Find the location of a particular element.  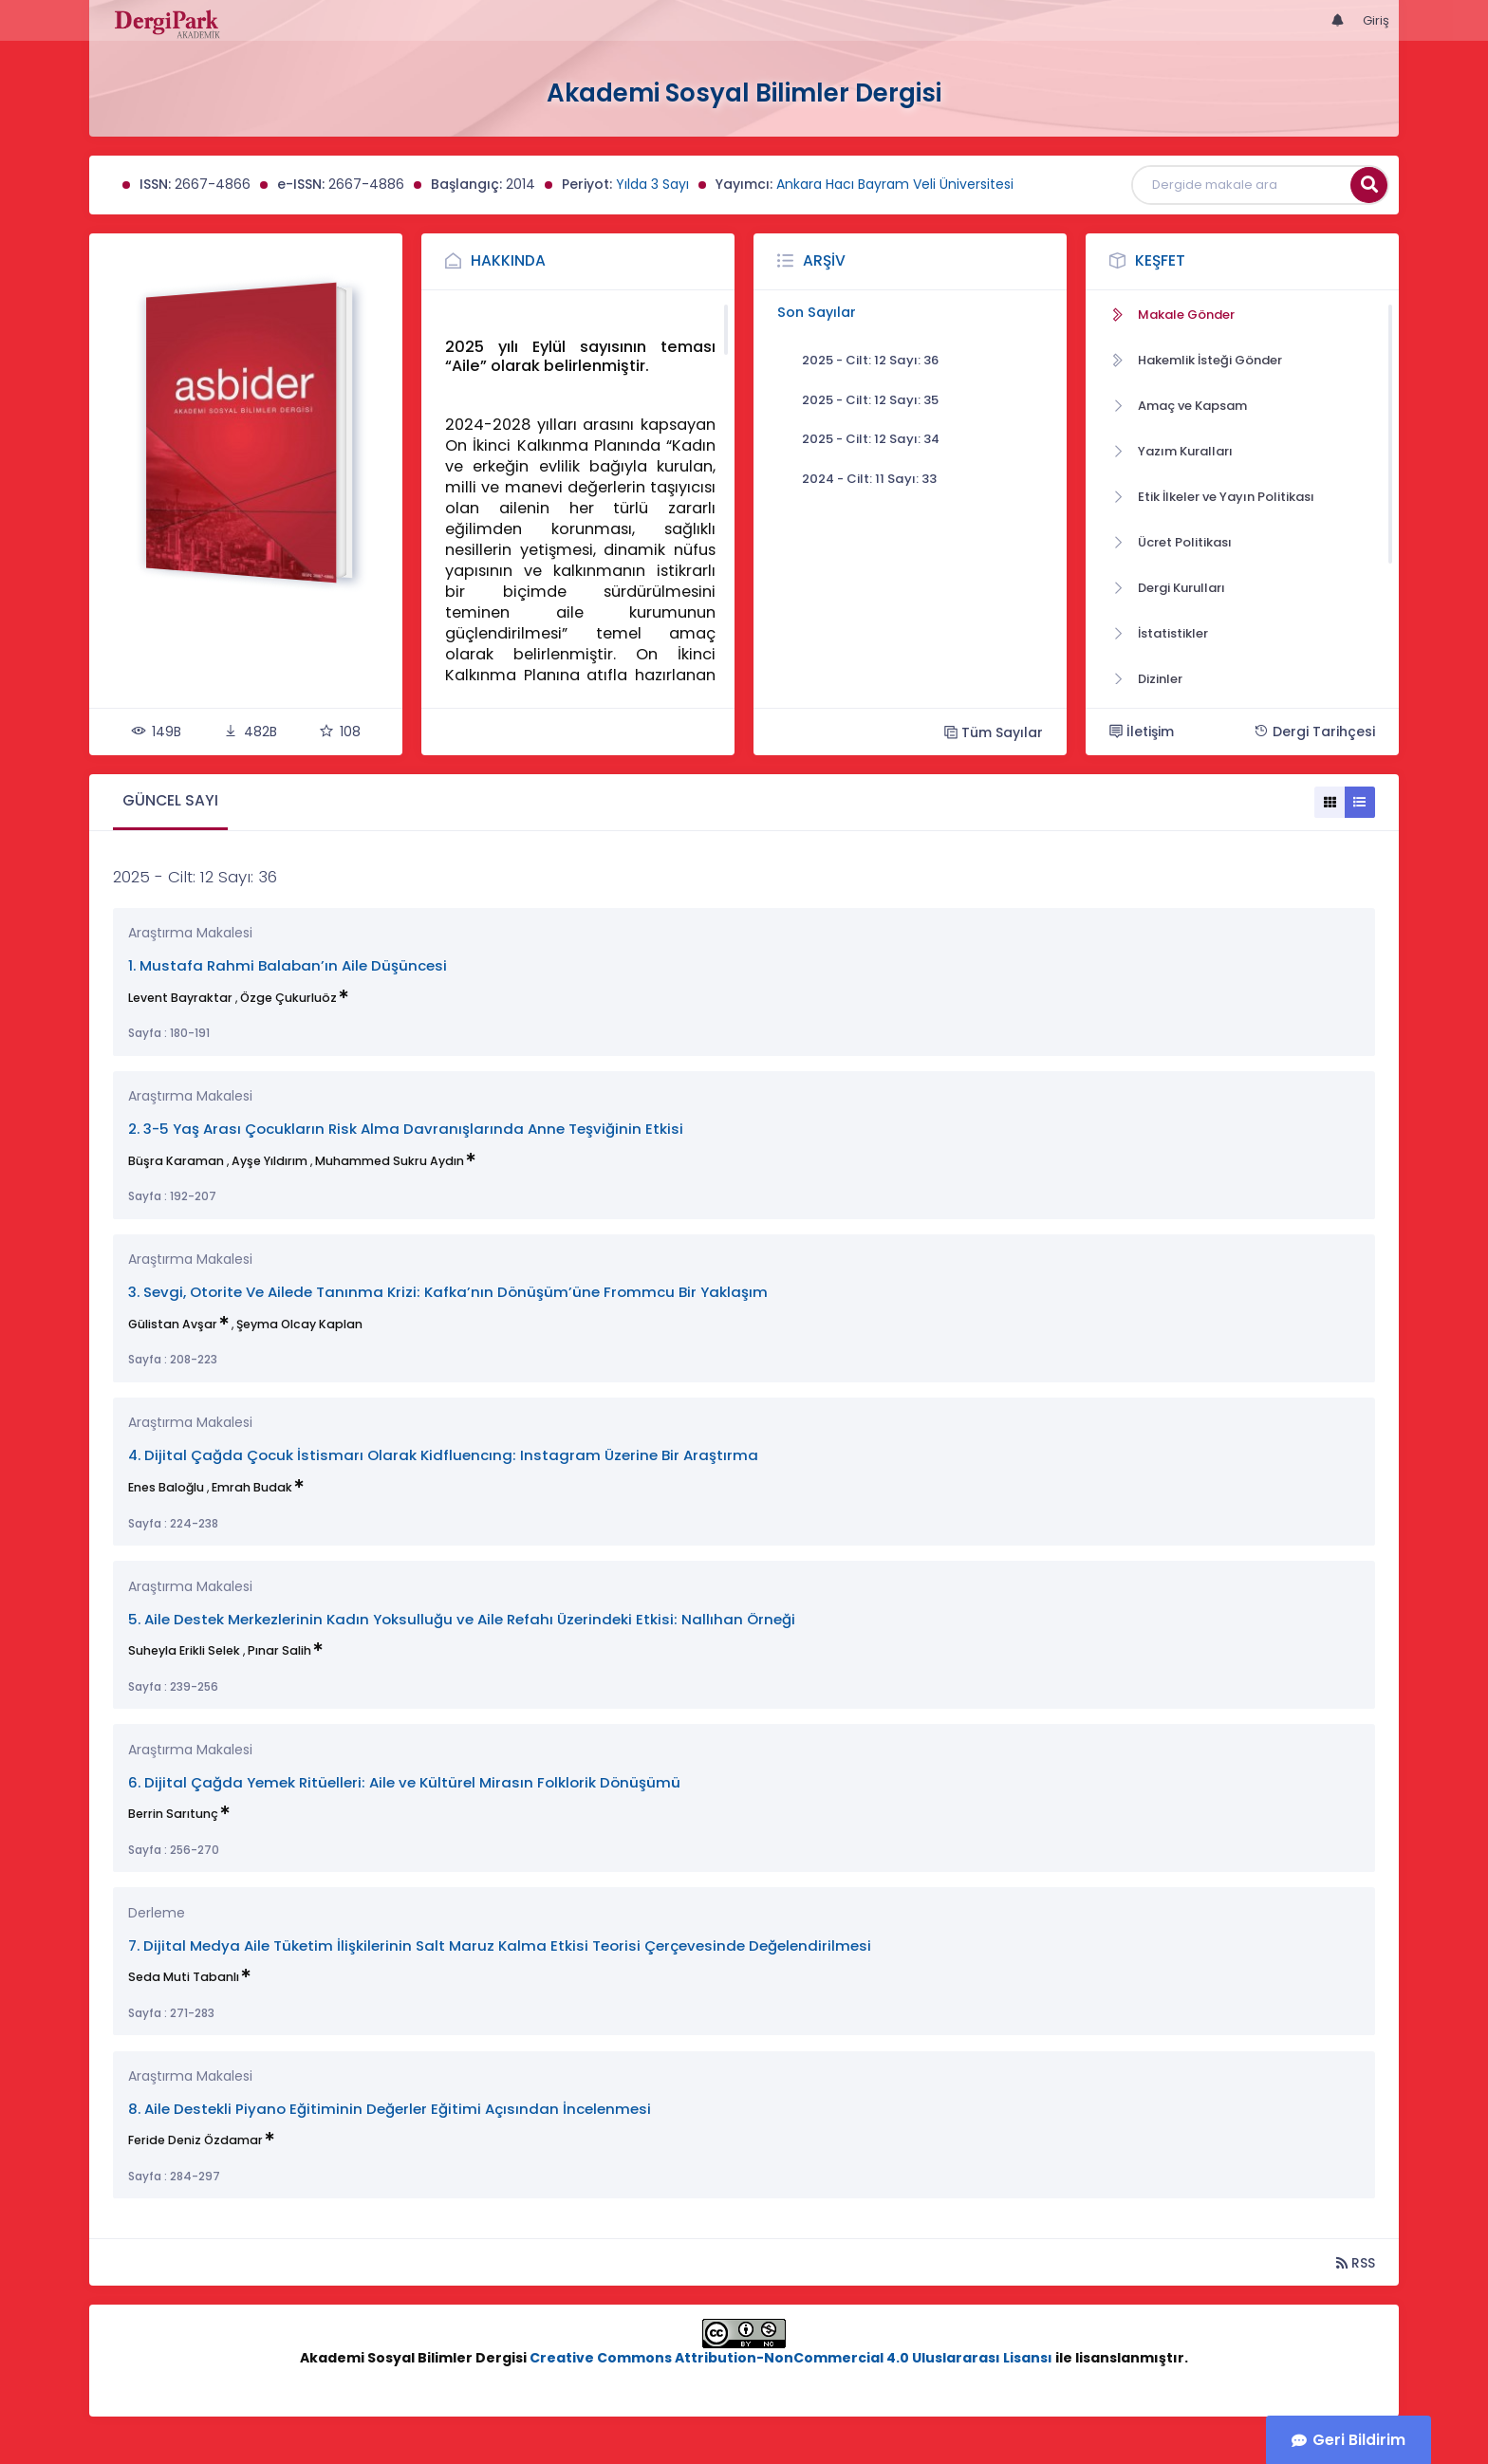

Hakkında is located at coordinates (508, 260).